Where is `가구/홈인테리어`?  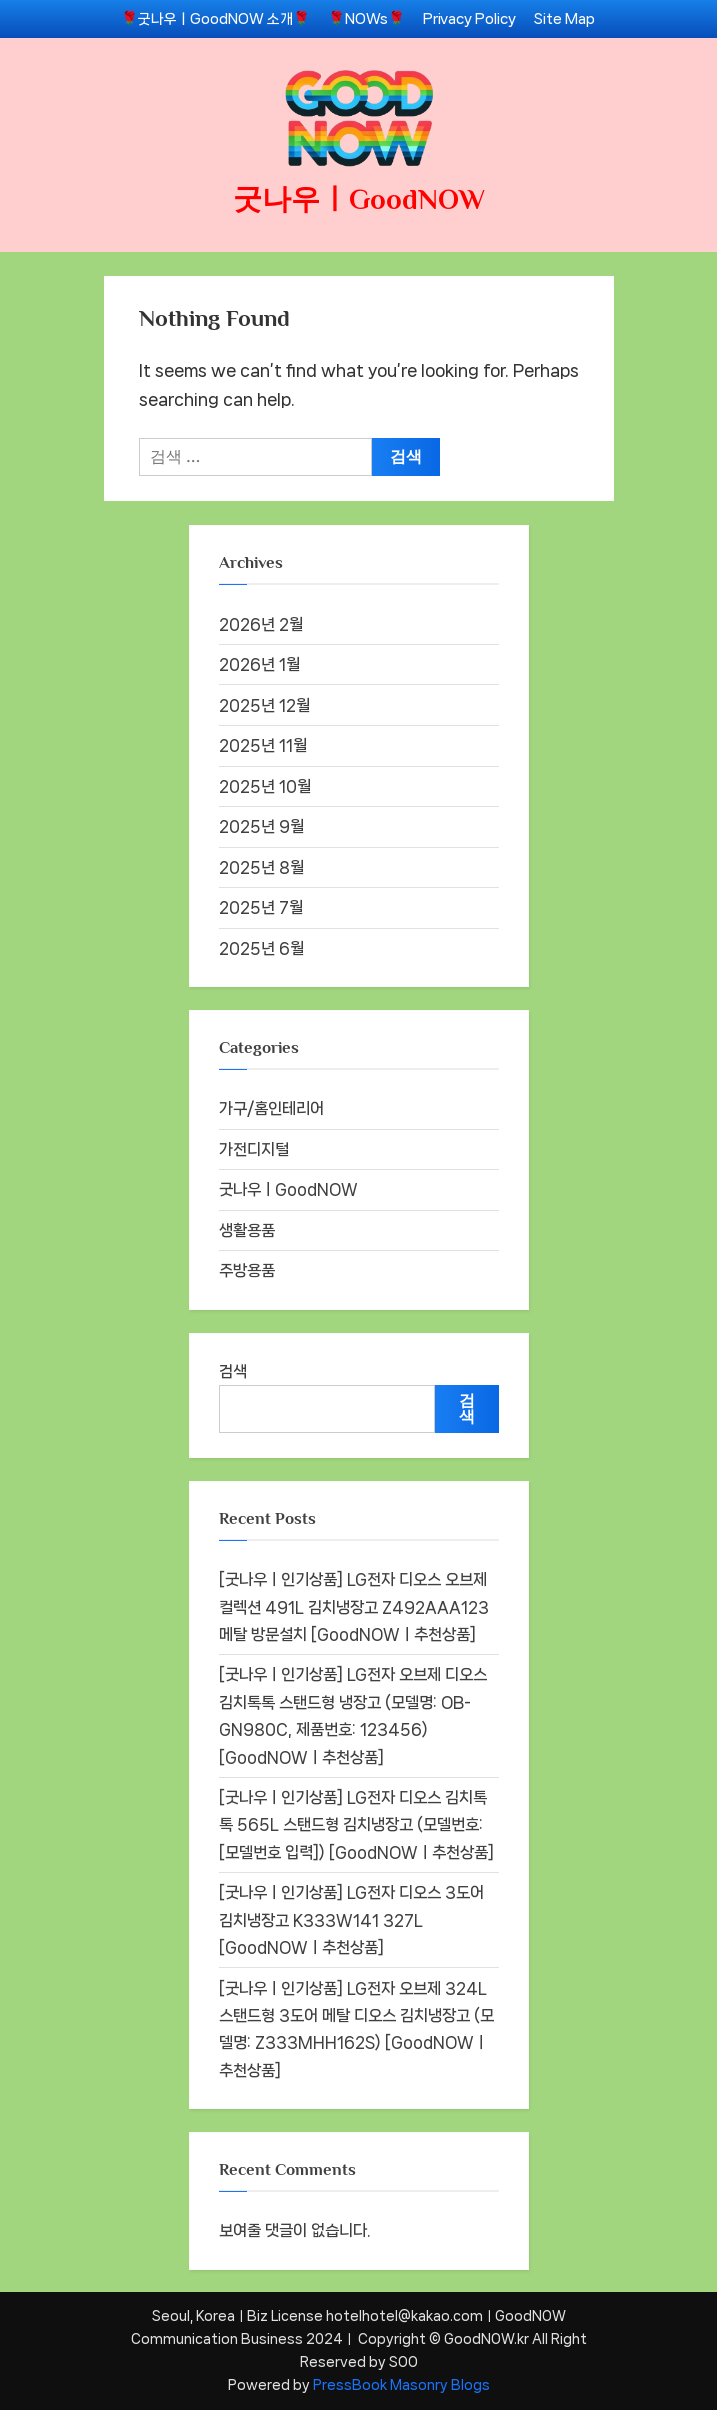 가구/홈인테리어 is located at coordinates (271, 1108).